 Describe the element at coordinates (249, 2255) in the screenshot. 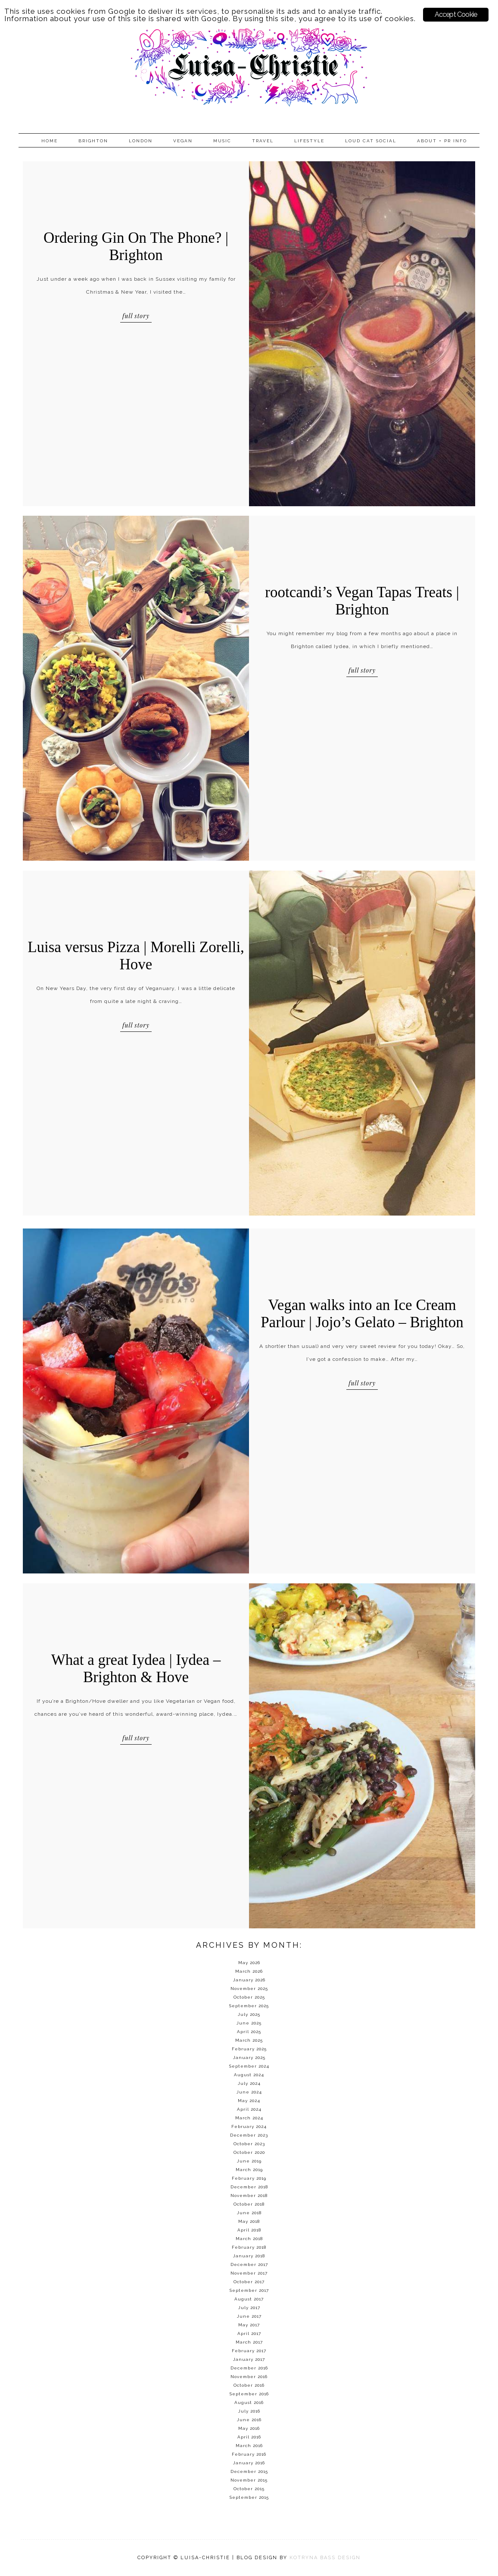

I see `January 2018` at that location.